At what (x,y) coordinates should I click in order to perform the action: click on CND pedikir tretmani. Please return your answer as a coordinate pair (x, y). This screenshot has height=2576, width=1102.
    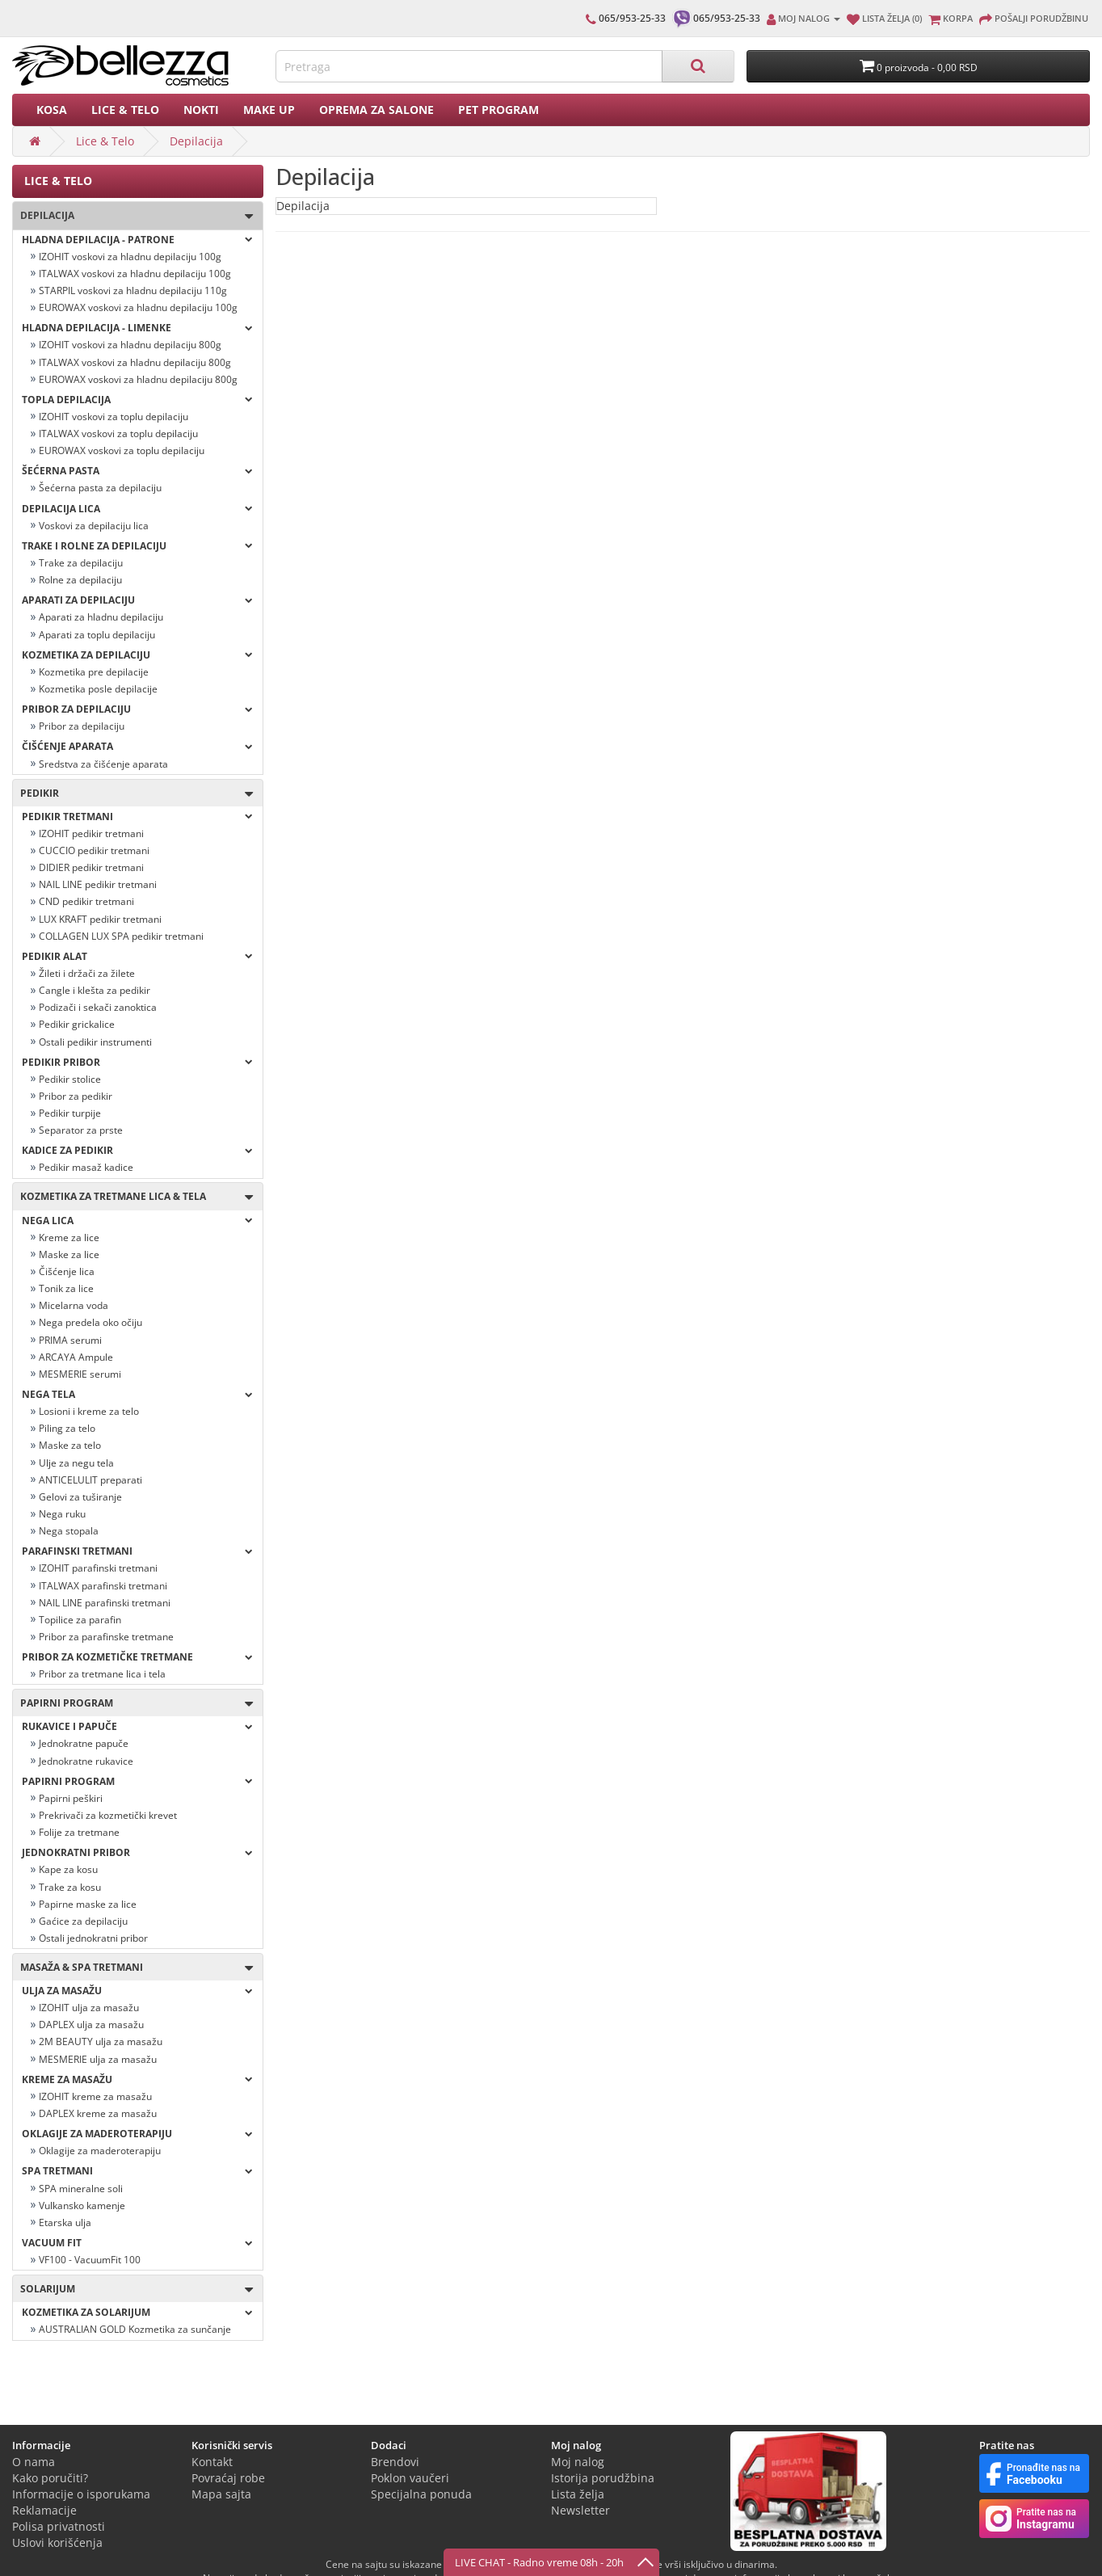
    Looking at the image, I should click on (86, 901).